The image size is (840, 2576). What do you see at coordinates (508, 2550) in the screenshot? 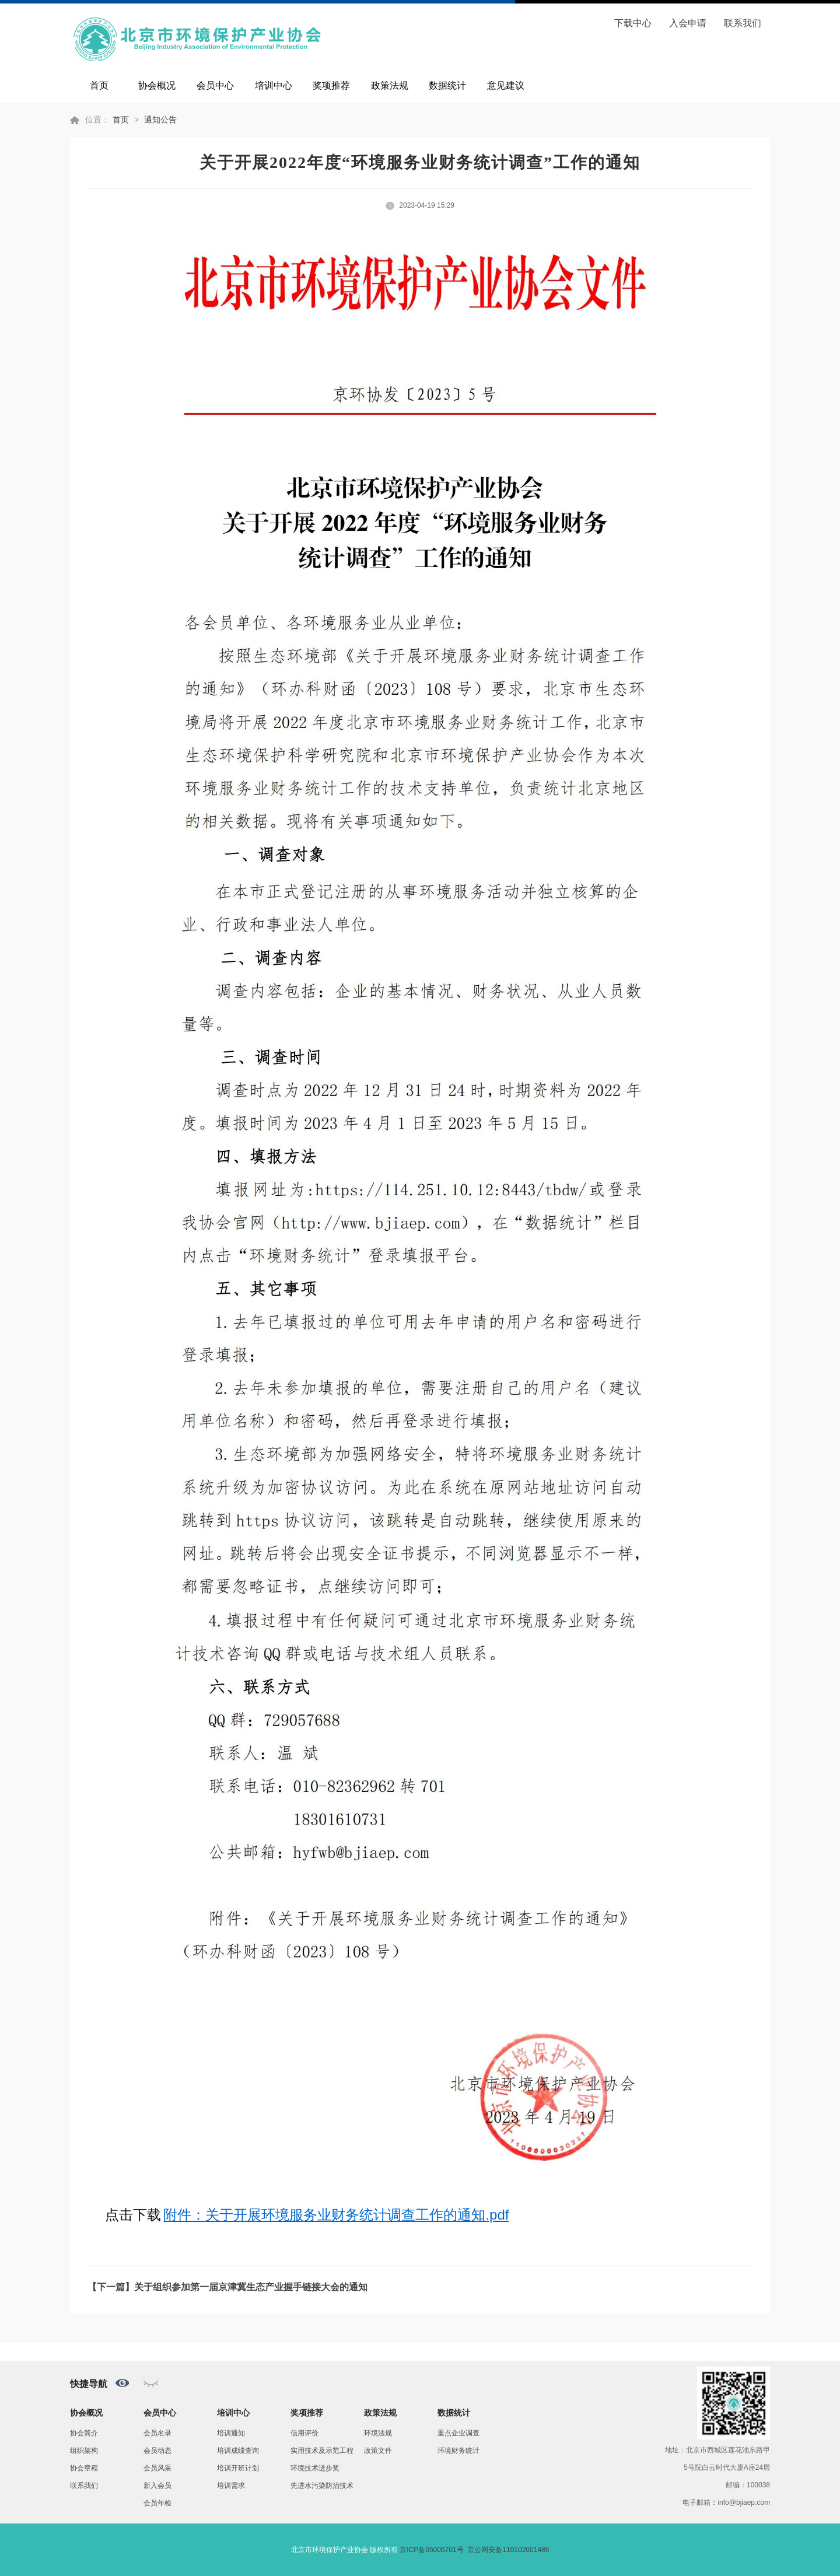
I see `京公网安备110102001486` at bounding box center [508, 2550].